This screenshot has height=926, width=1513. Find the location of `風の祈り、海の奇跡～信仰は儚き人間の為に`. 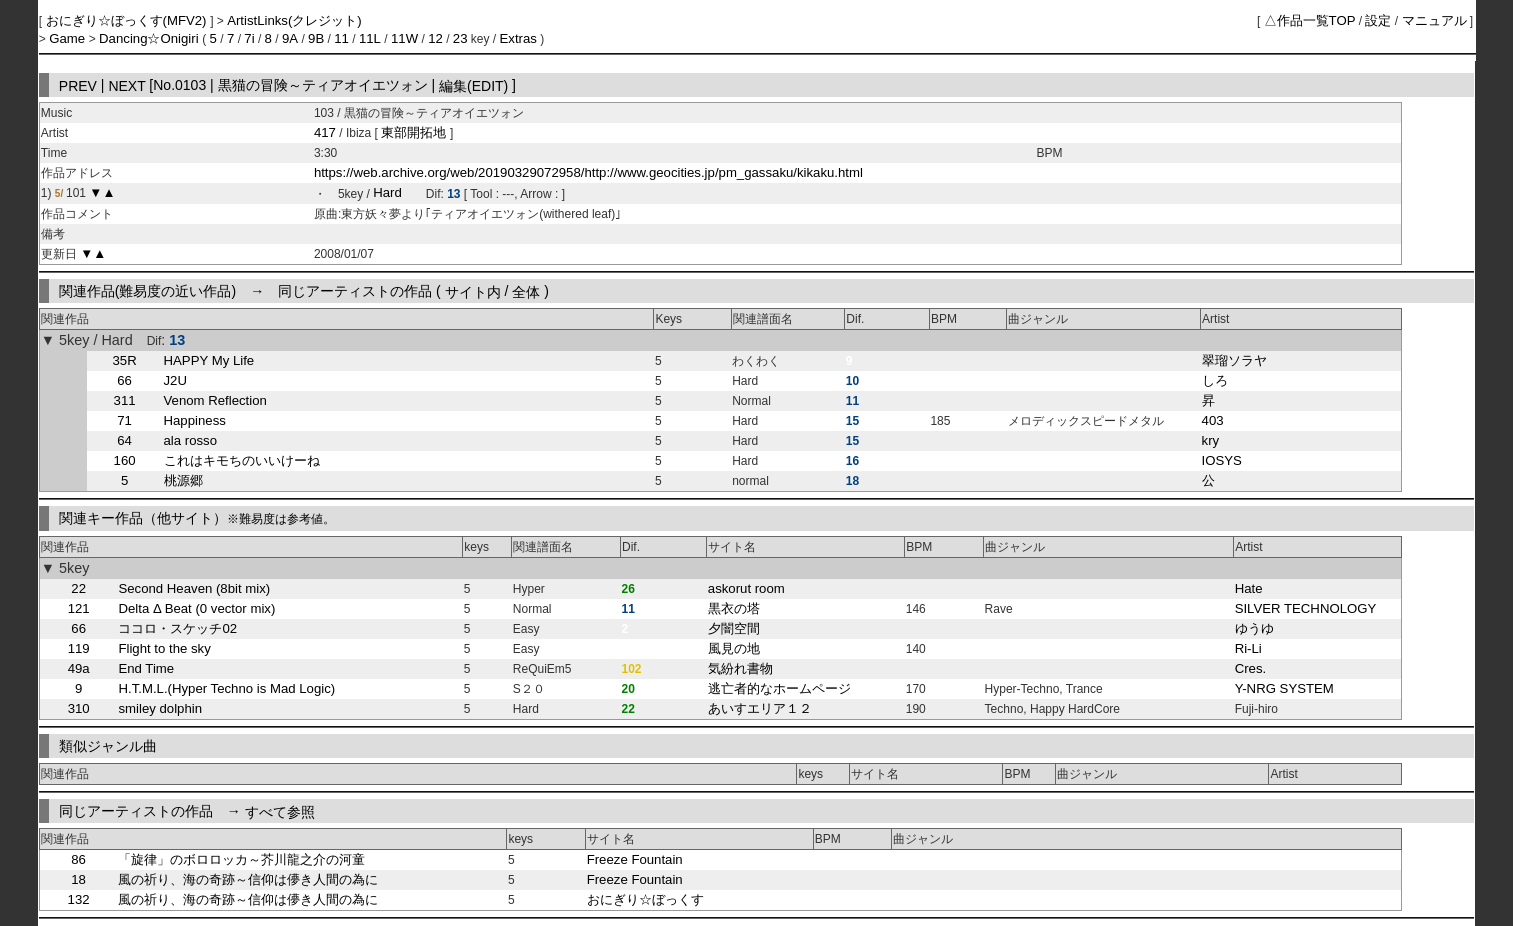

風の祈り、海の奇跡～信仰は儚き人間の為に is located at coordinates (248, 879).